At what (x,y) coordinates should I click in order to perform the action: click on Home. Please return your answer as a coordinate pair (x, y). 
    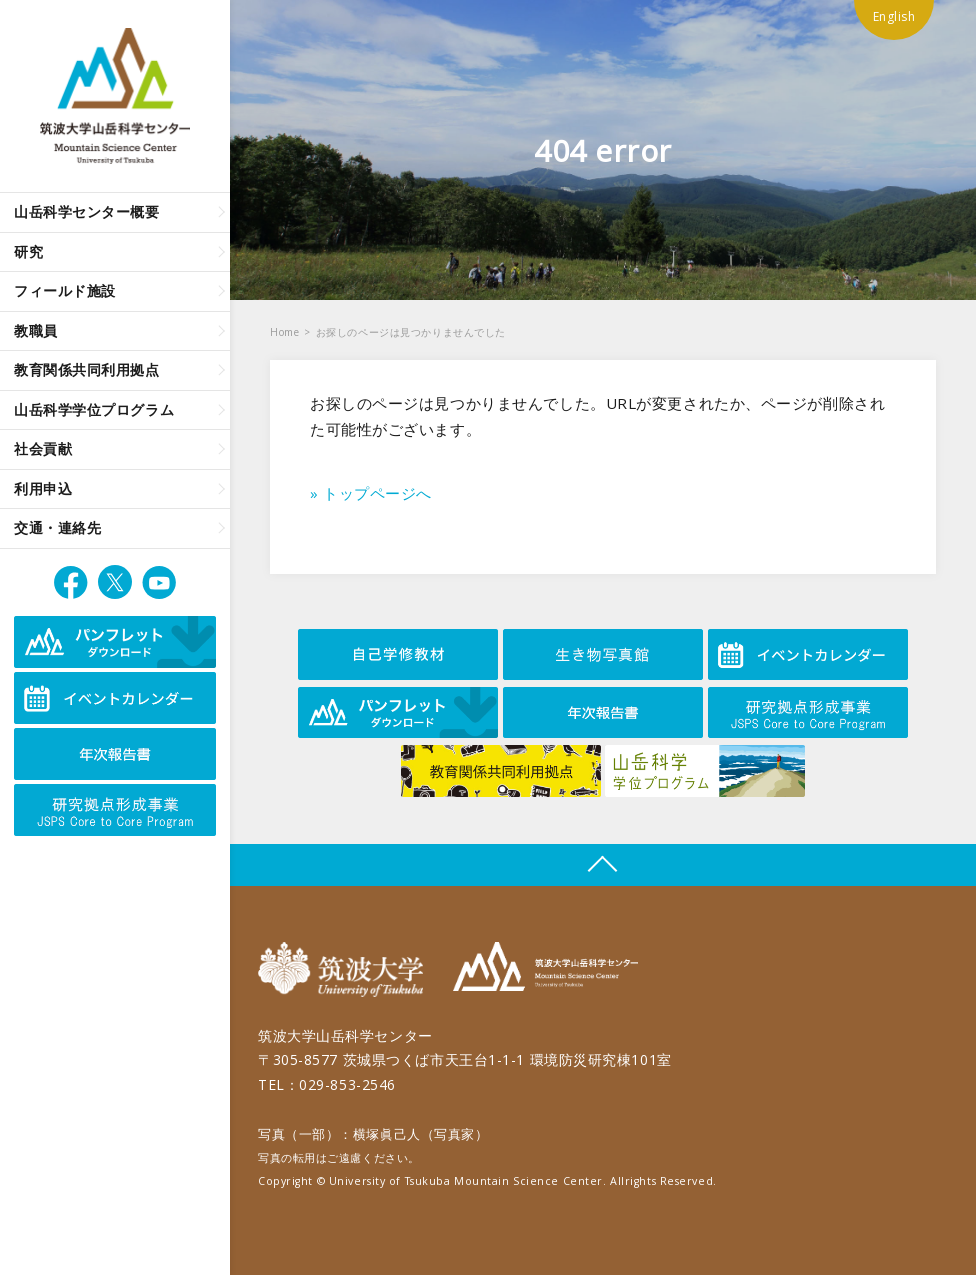
    Looking at the image, I should click on (284, 332).